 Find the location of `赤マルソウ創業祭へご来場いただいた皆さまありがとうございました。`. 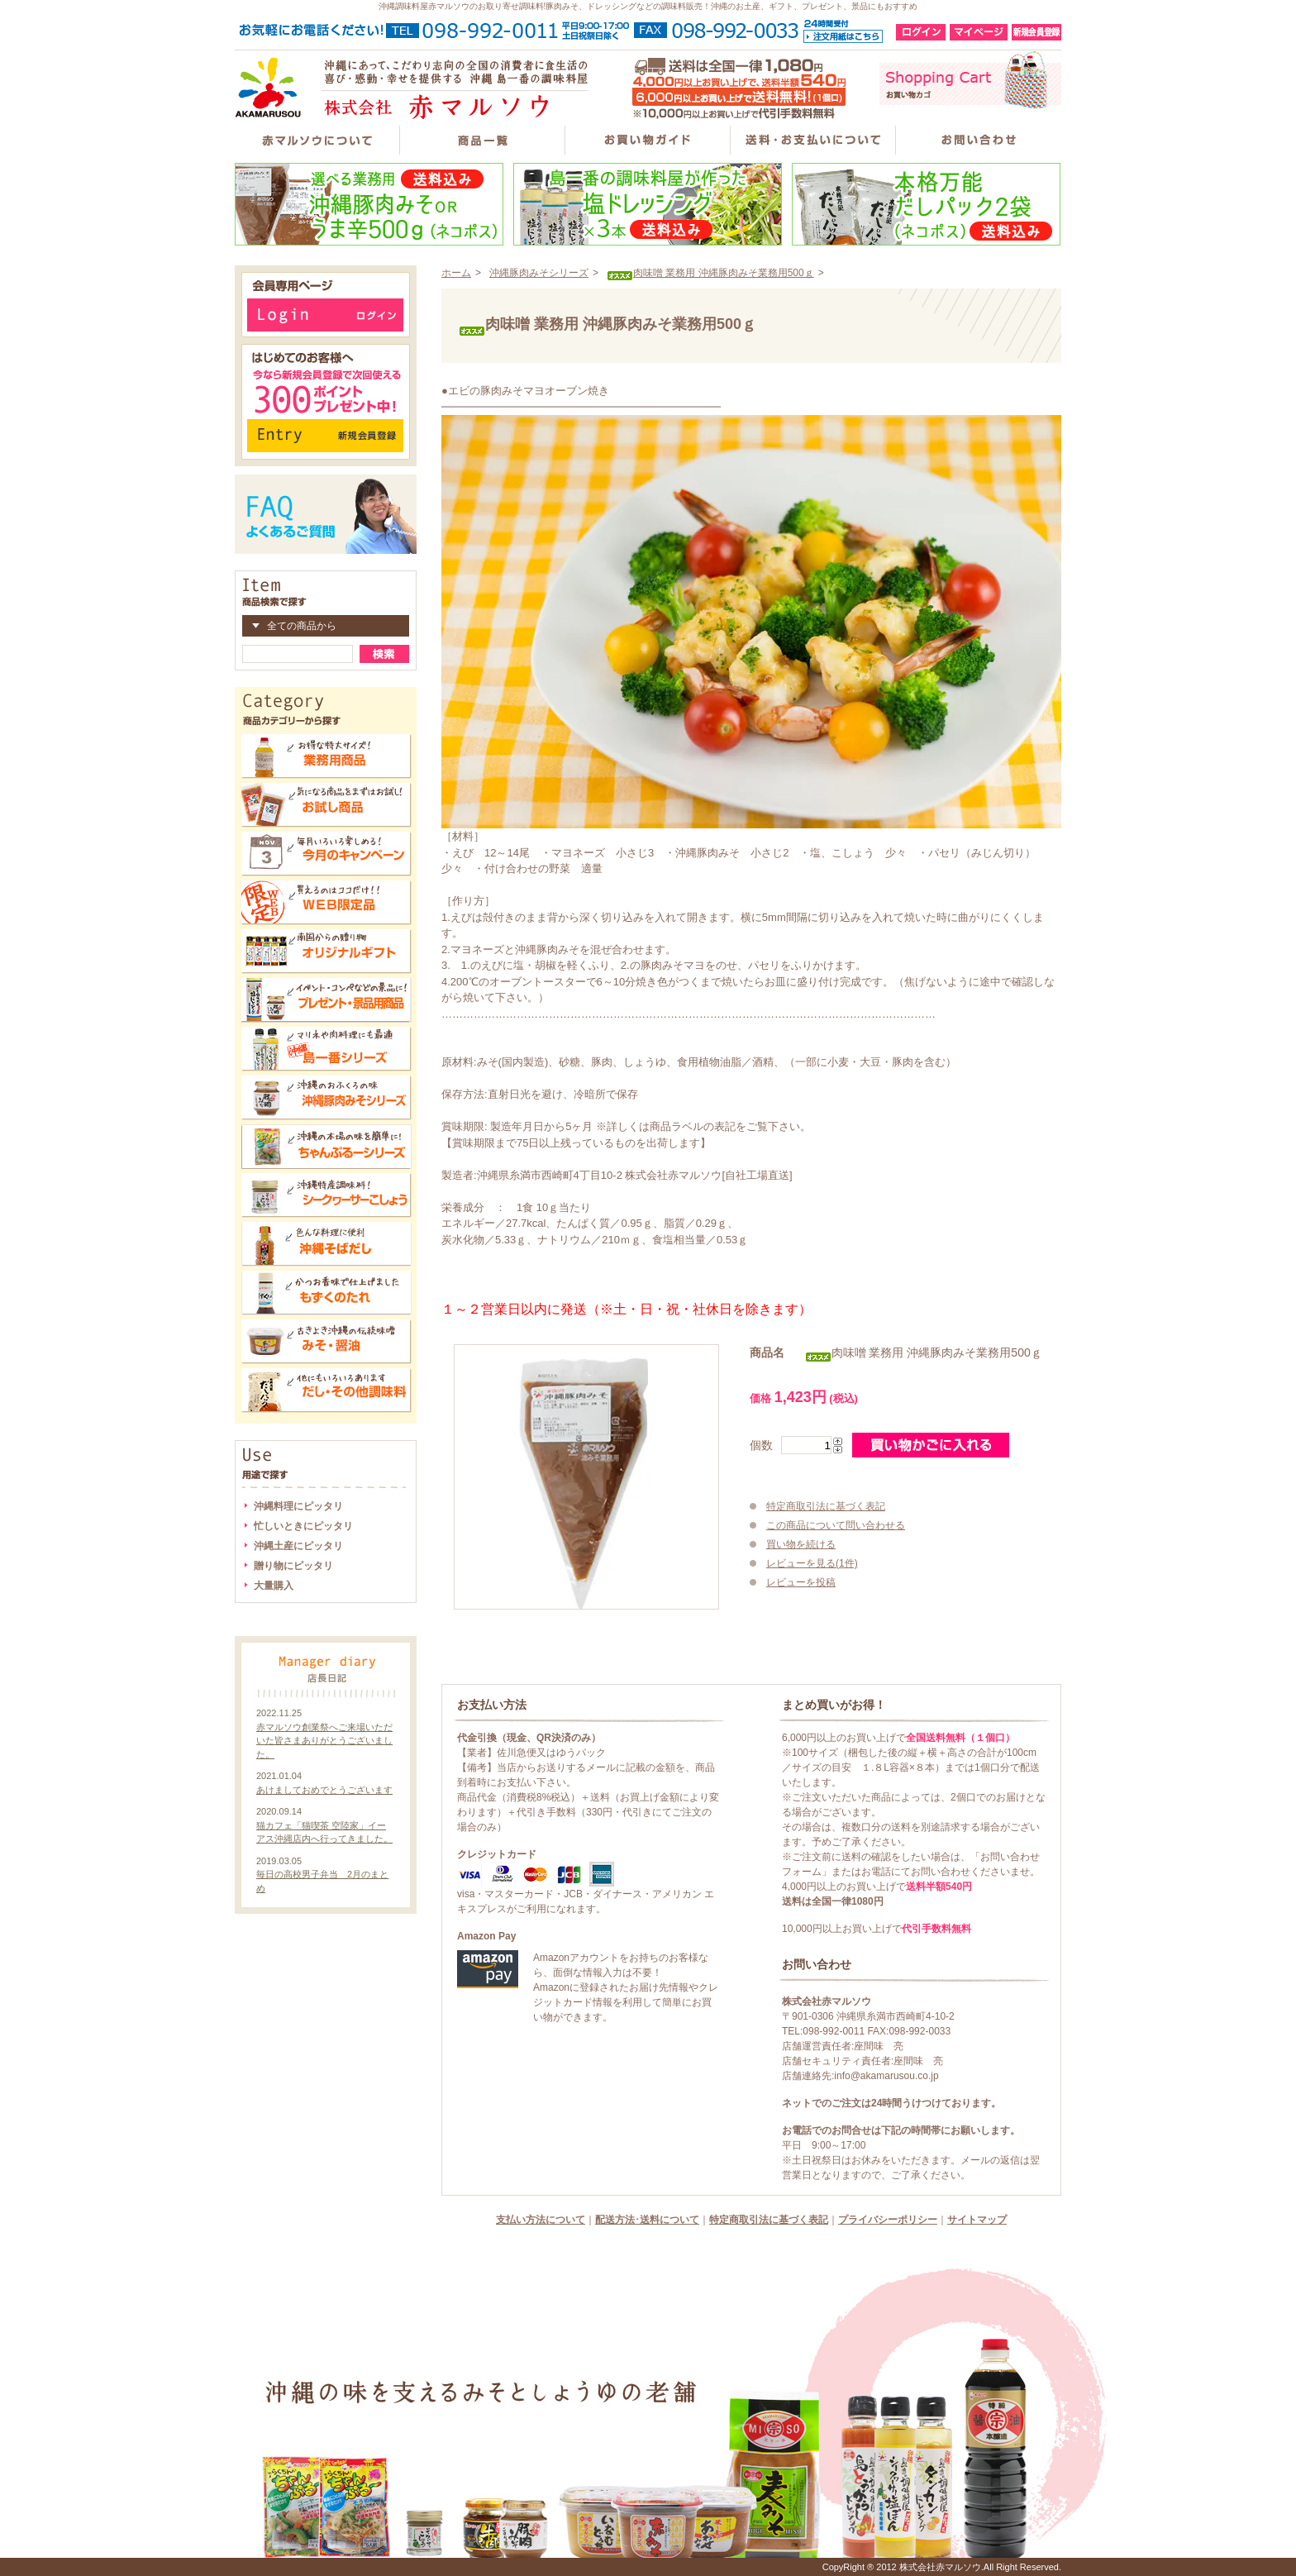

赤マルソウ創業祭へご来場いただいた皆さまありがとうございました。 is located at coordinates (324, 1740).